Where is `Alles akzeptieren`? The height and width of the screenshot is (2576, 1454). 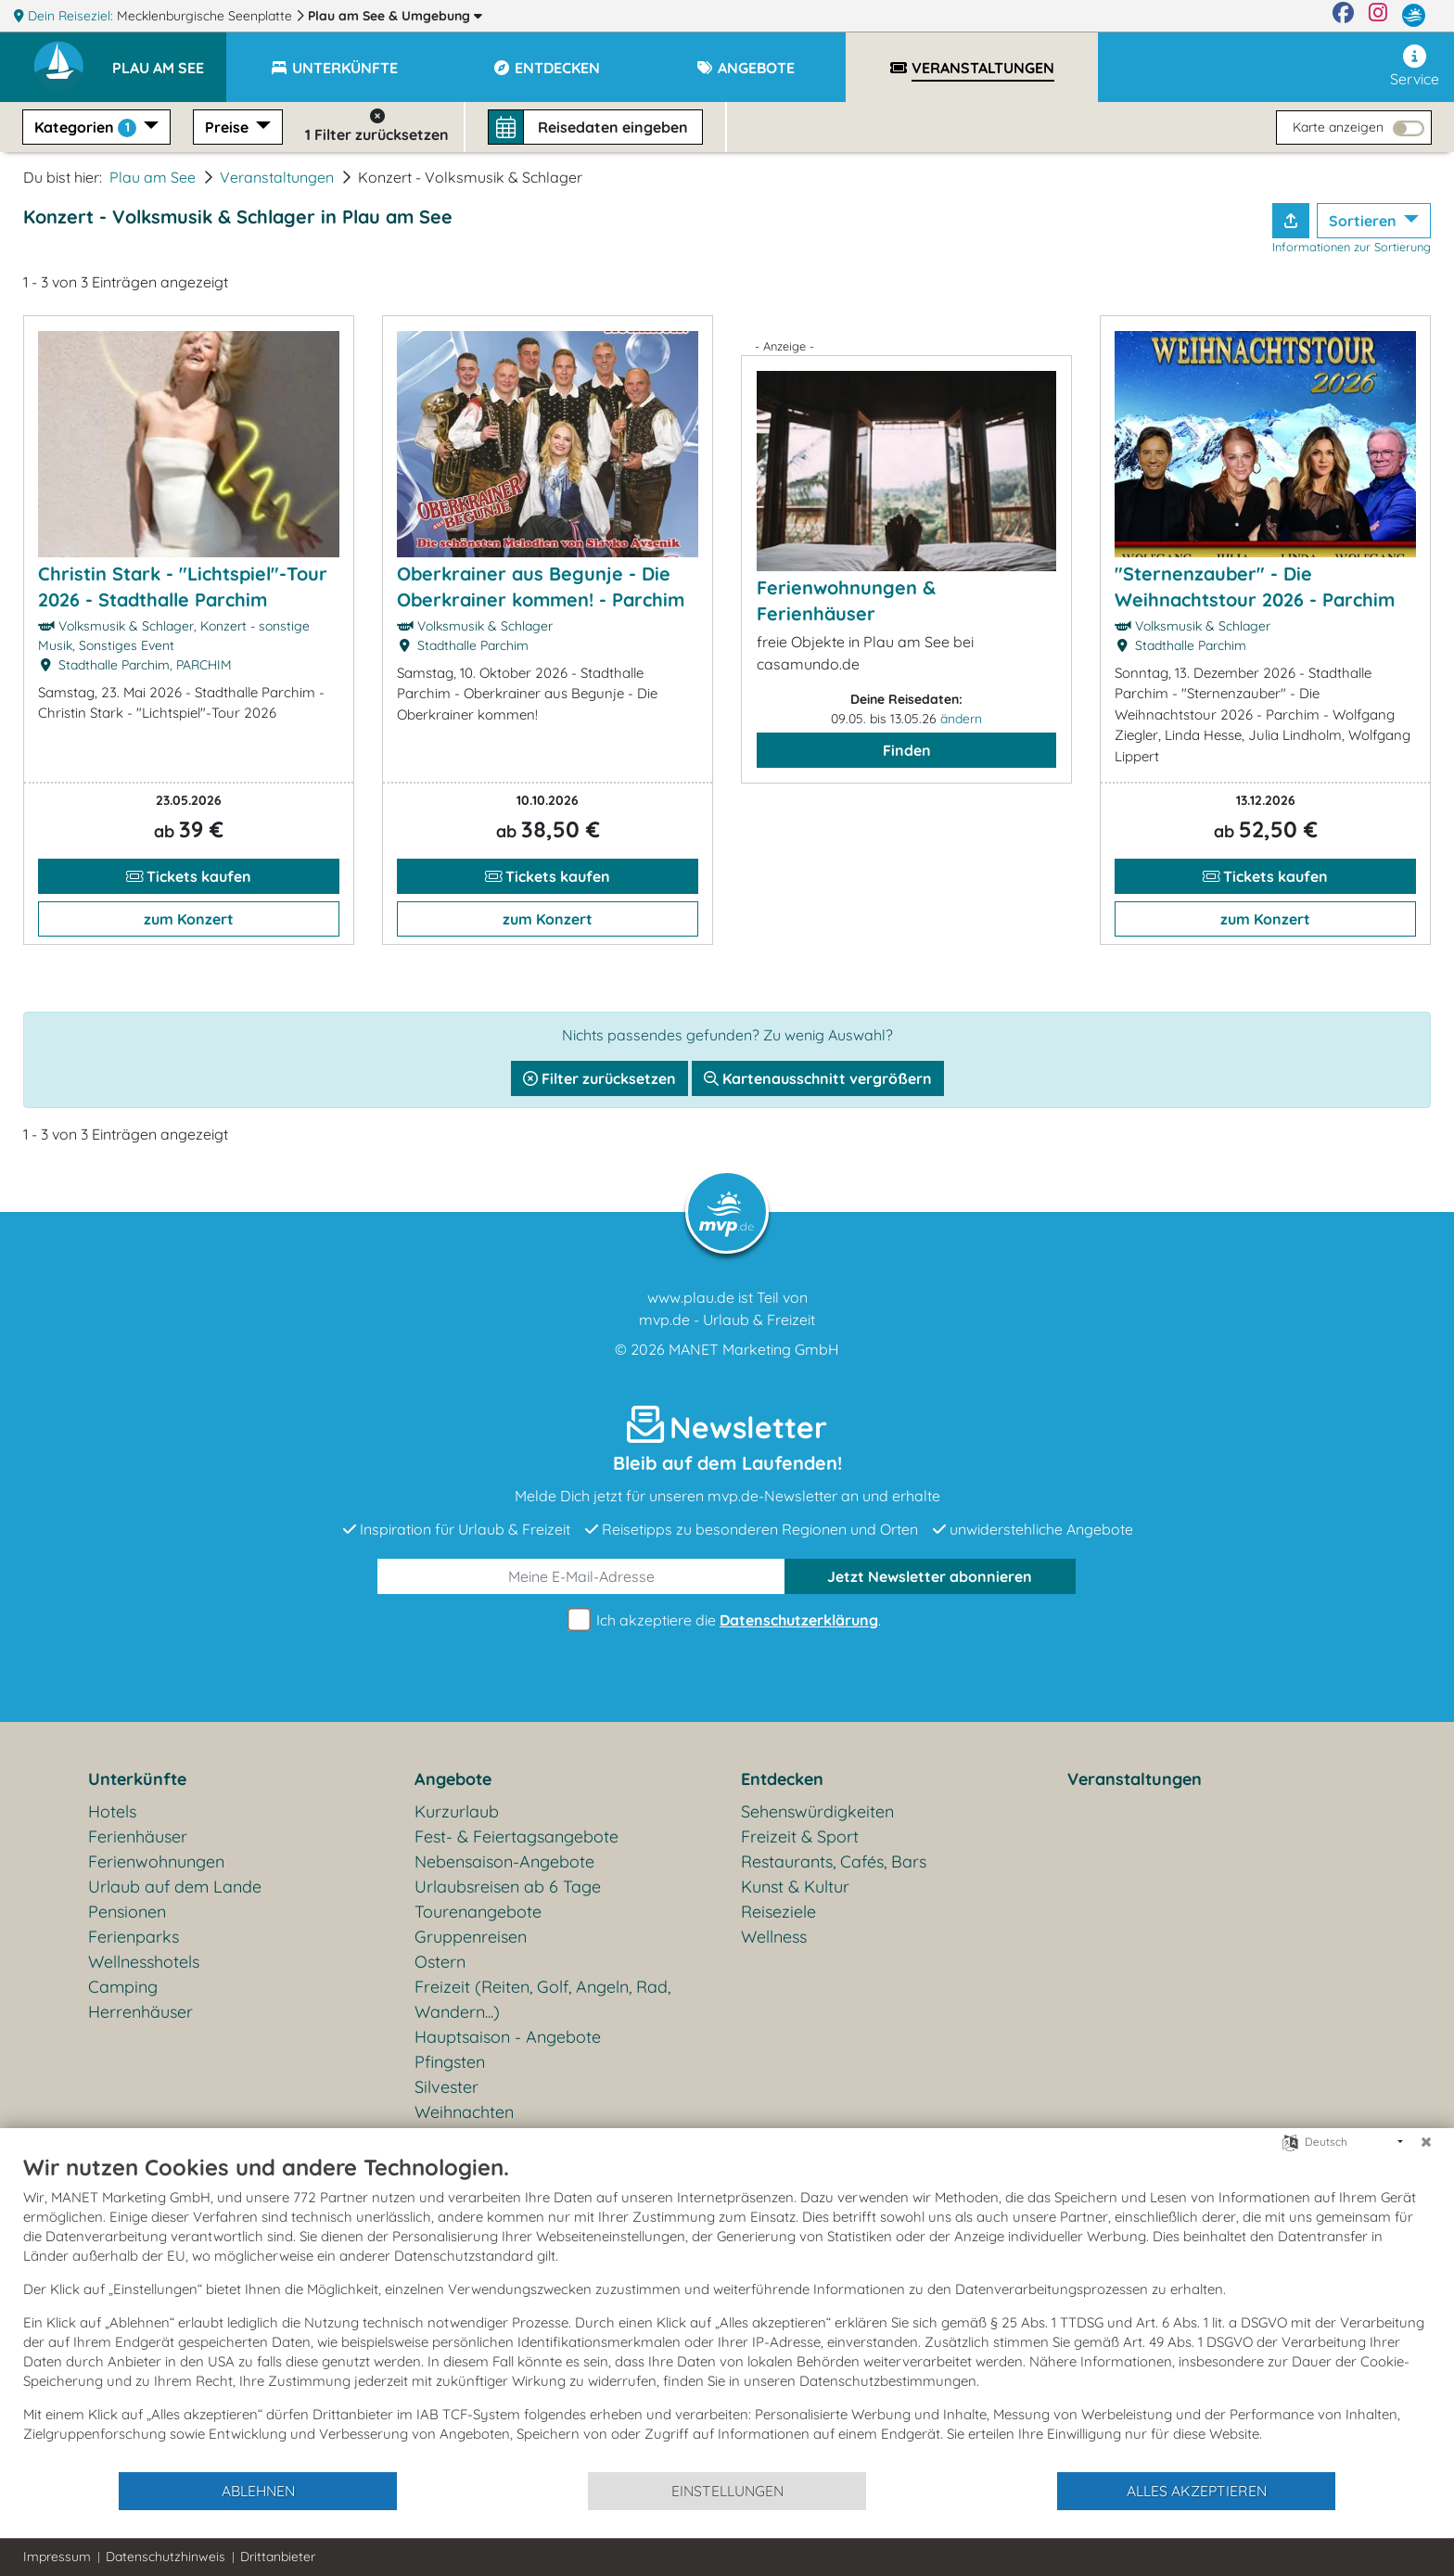 Alles akzeptieren is located at coordinates (1197, 2490).